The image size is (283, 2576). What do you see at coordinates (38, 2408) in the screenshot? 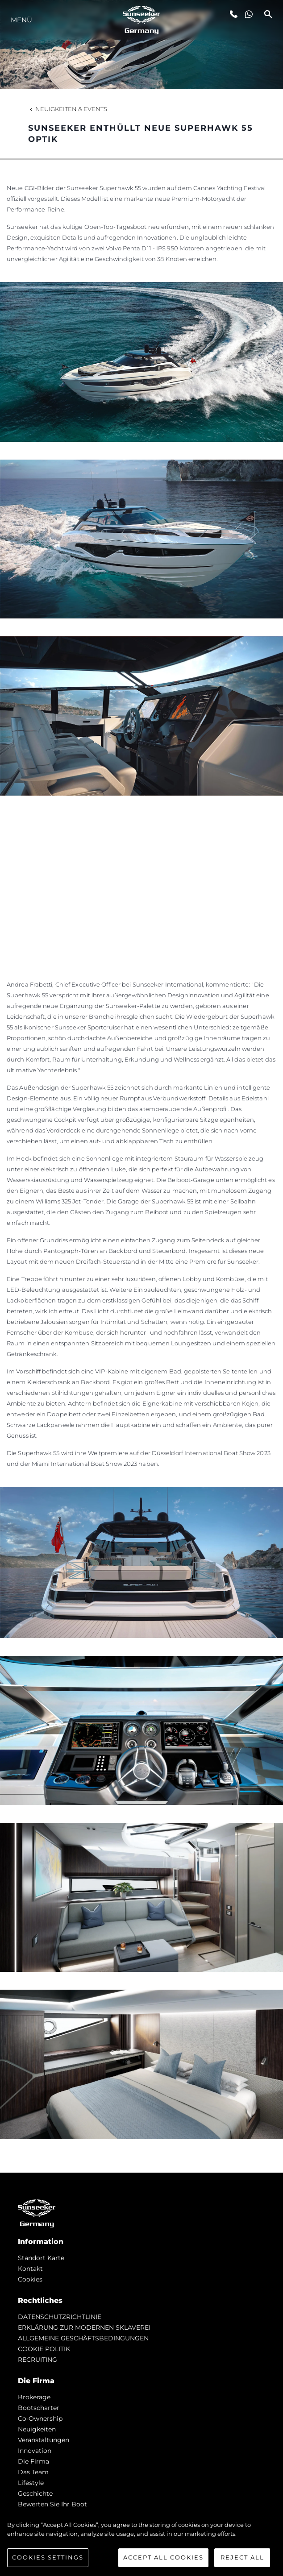
I see `Bootscharter` at bounding box center [38, 2408].